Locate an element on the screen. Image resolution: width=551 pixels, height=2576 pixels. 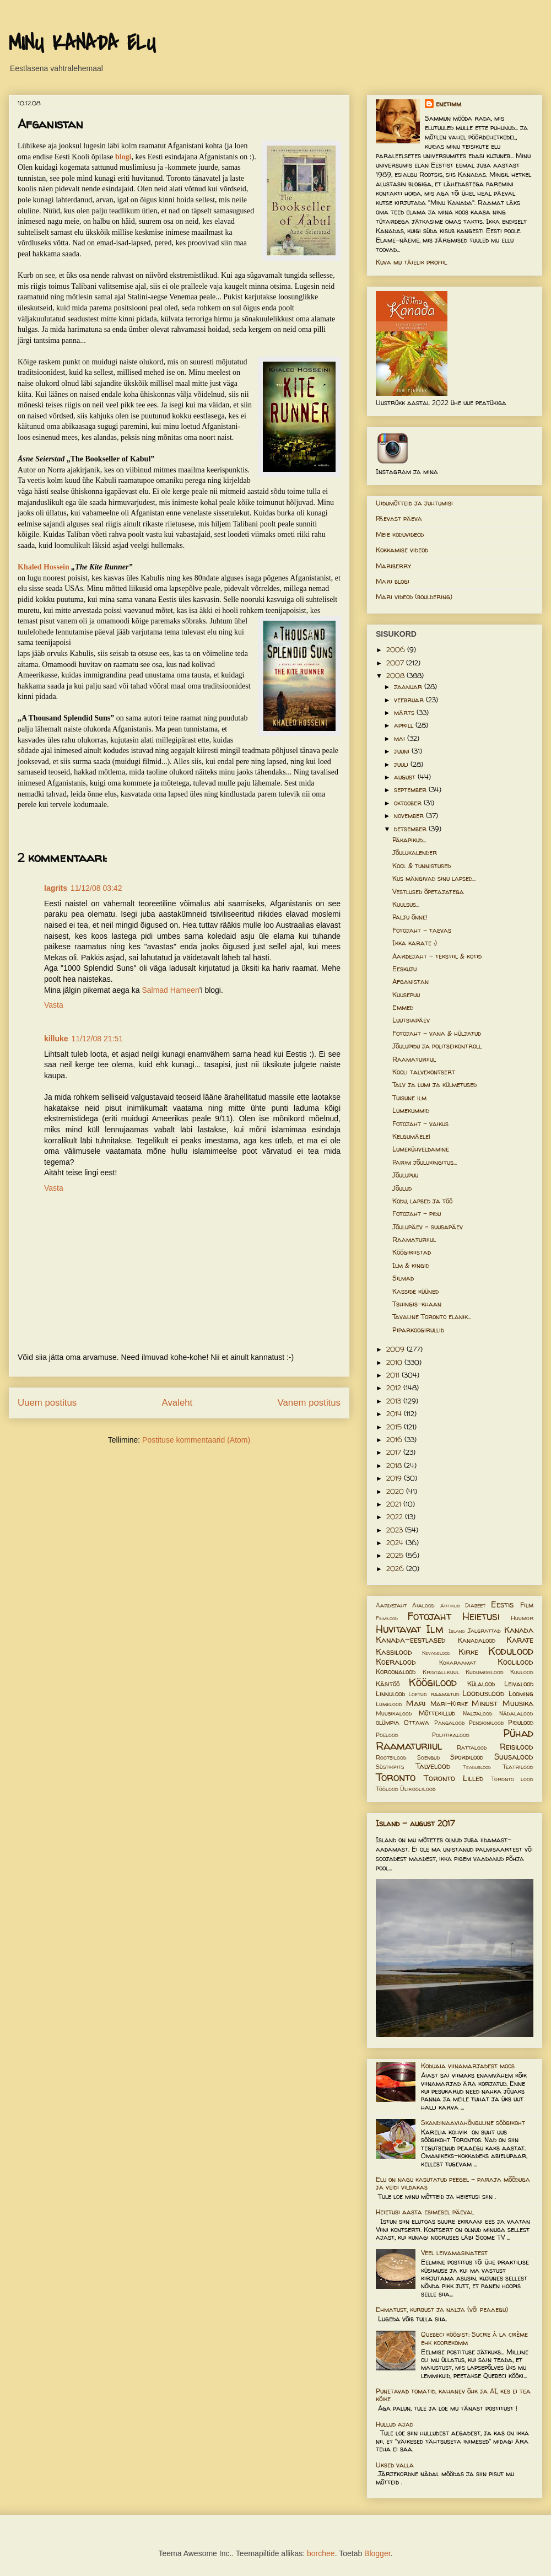
Parim jõulukingitus... is located at coordinates (424, 1162).